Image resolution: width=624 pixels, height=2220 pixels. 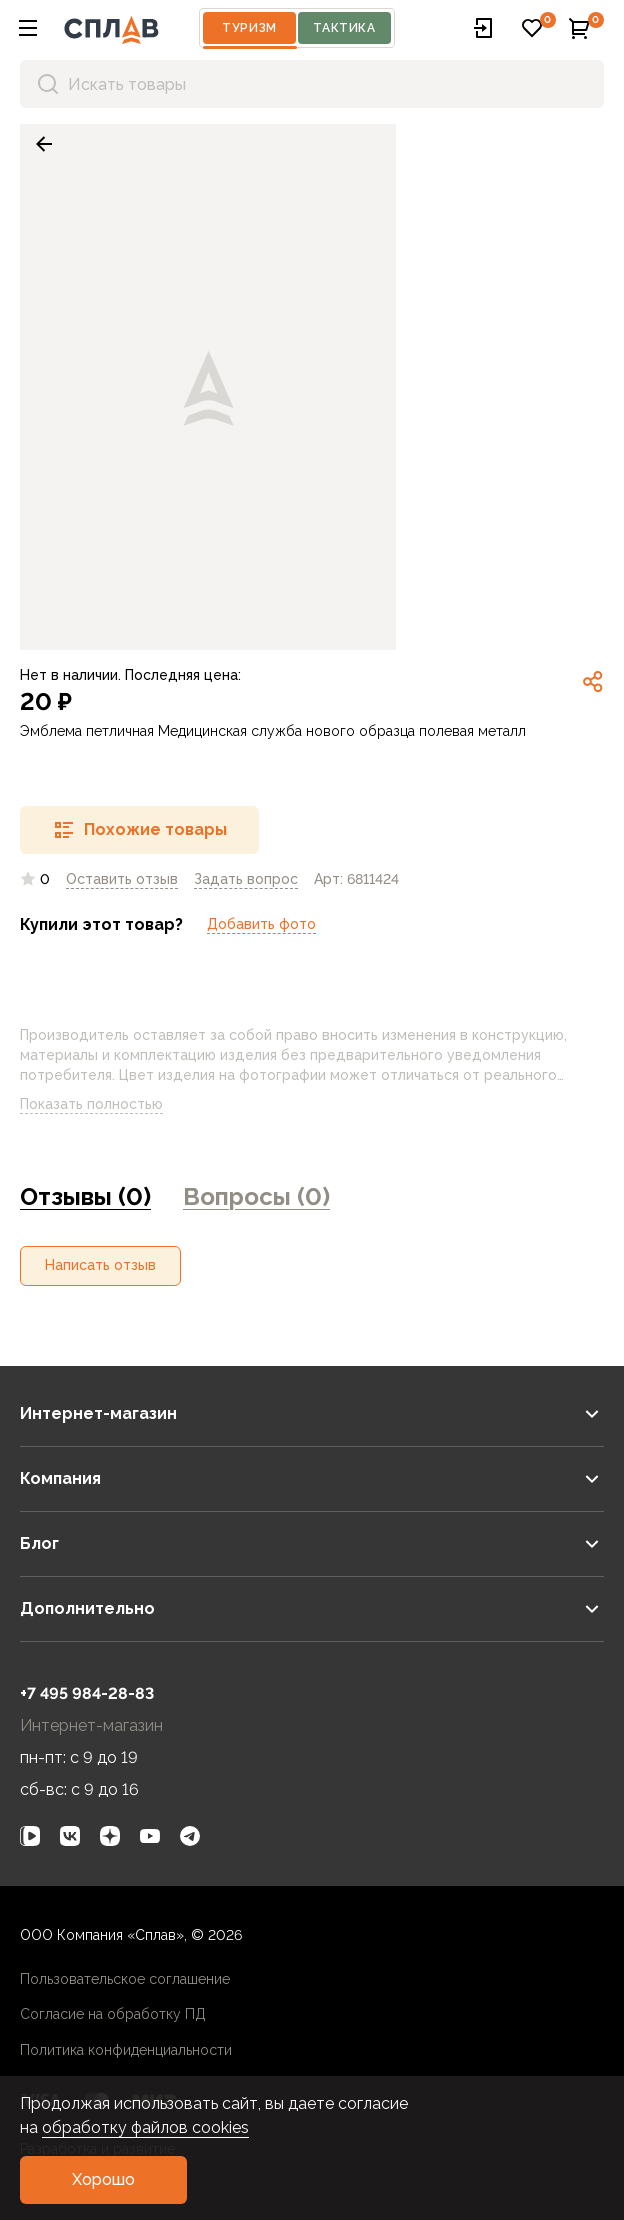 I want to click on Показать полностью [link], so click(x=107, y=1105).